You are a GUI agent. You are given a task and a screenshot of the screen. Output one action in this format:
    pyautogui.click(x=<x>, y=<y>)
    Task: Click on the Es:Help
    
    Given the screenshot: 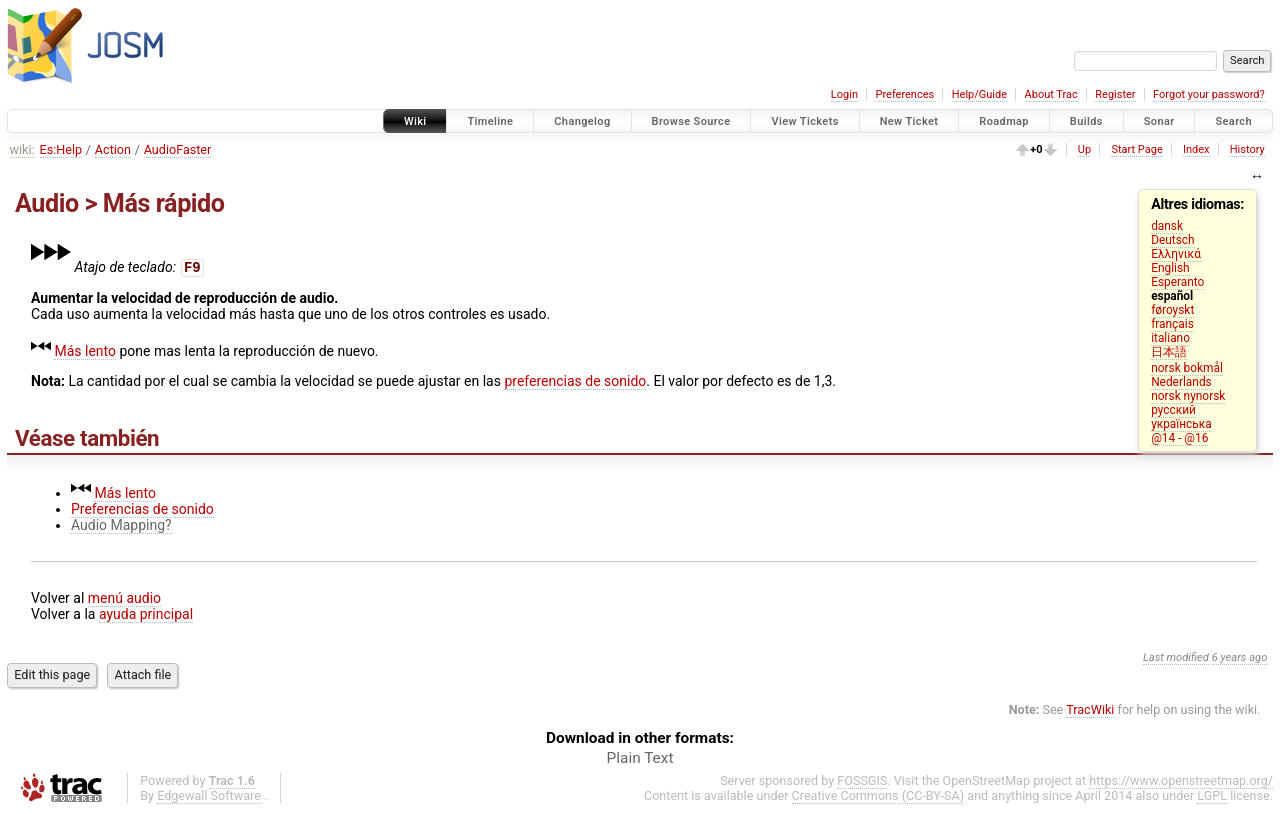 What is the action you would take?
    pyautogui.click(x=61, y=149)
    